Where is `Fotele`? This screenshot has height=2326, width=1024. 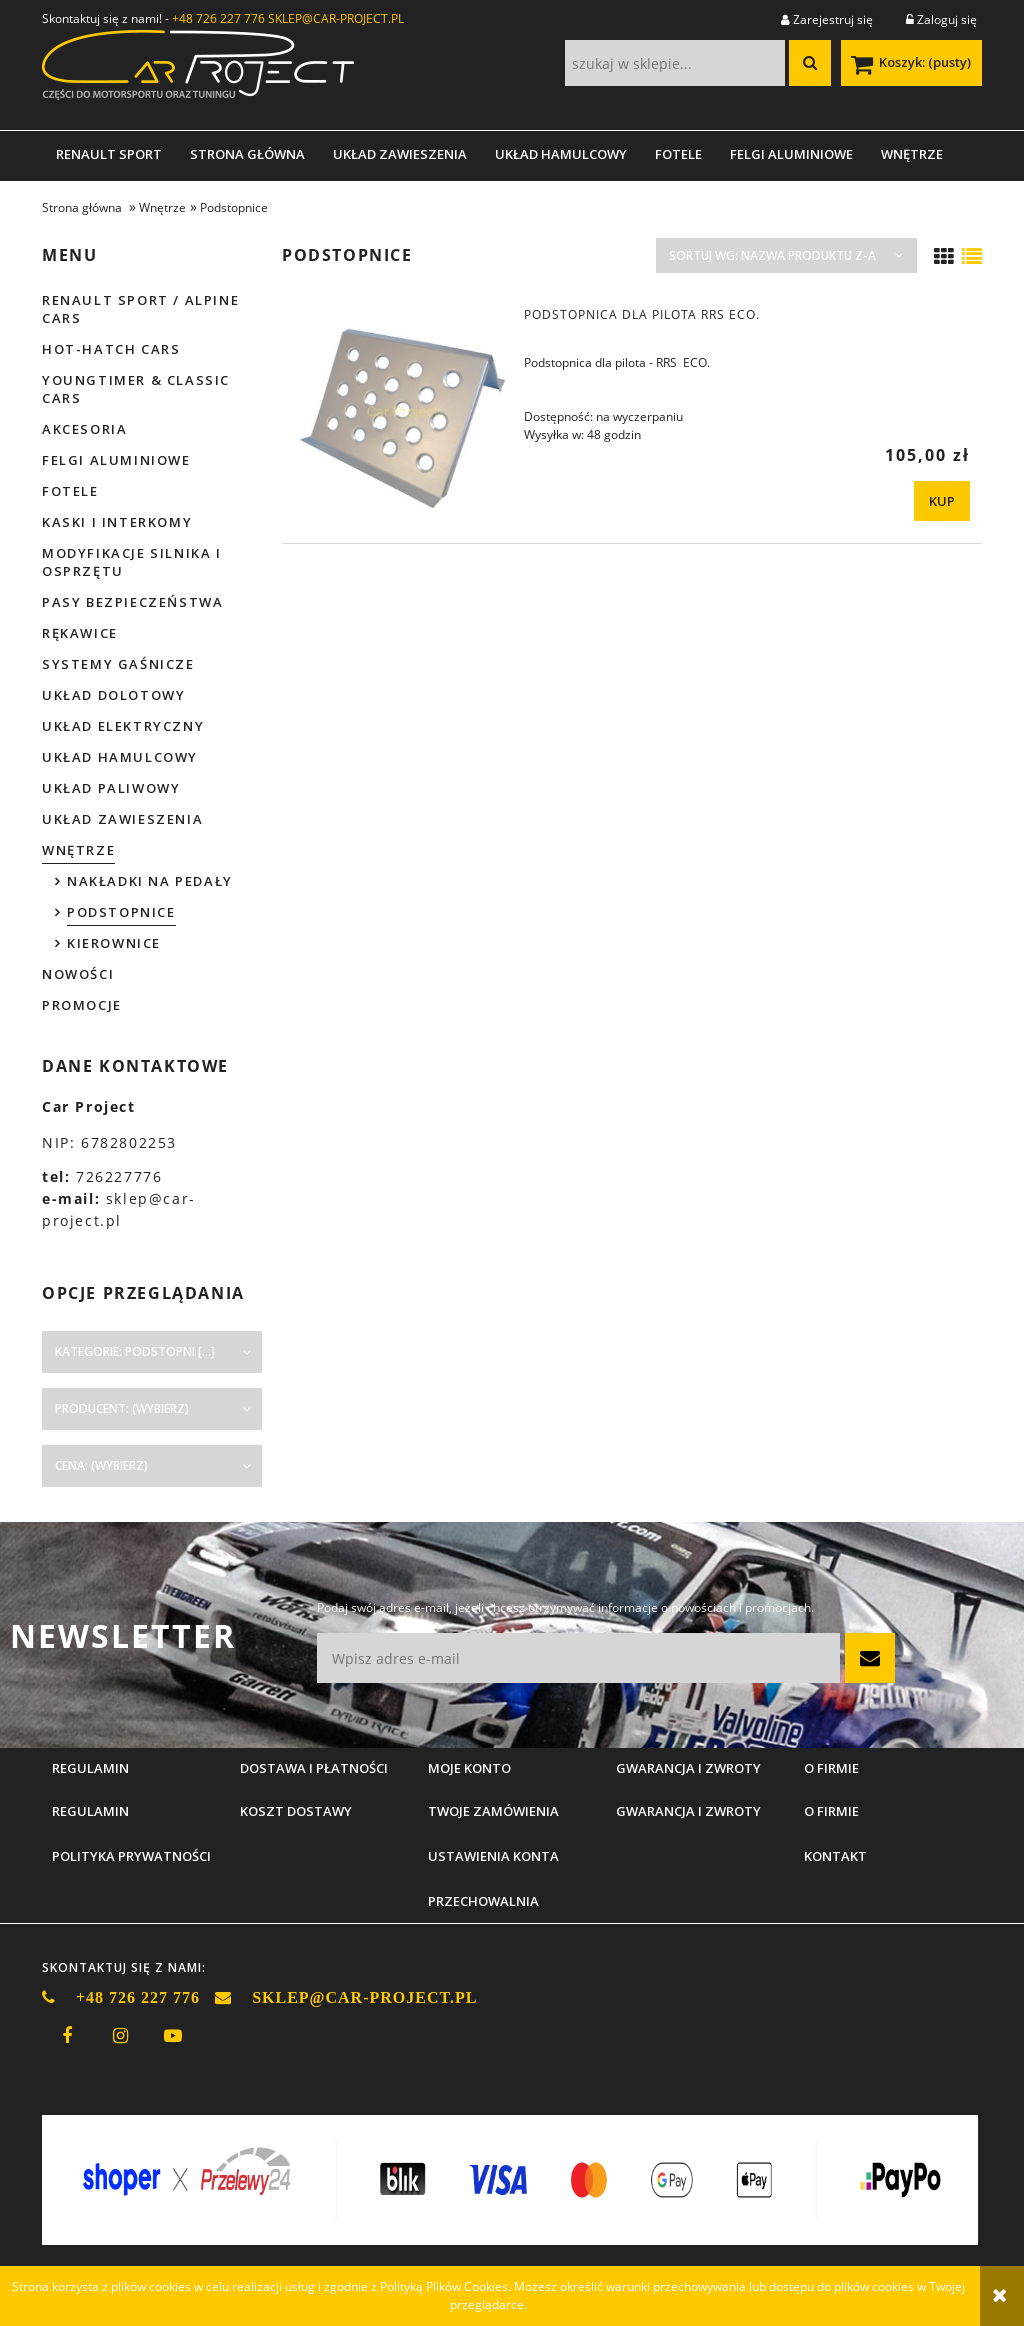
Fotele is located at coordinates (70, 491).